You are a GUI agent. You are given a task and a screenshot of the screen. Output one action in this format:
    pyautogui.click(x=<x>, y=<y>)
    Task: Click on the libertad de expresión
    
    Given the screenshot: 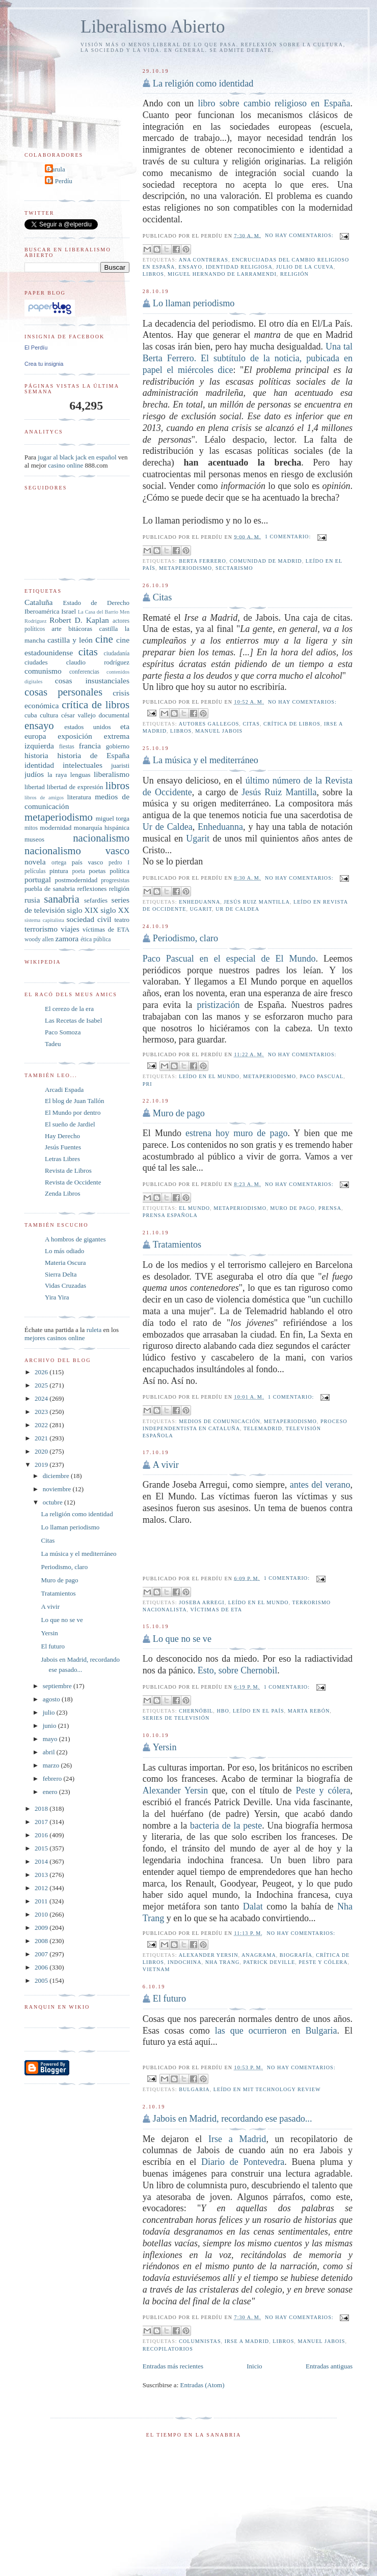 What is the action you would take?
    pyautogui.click(x=75, y=787)
    